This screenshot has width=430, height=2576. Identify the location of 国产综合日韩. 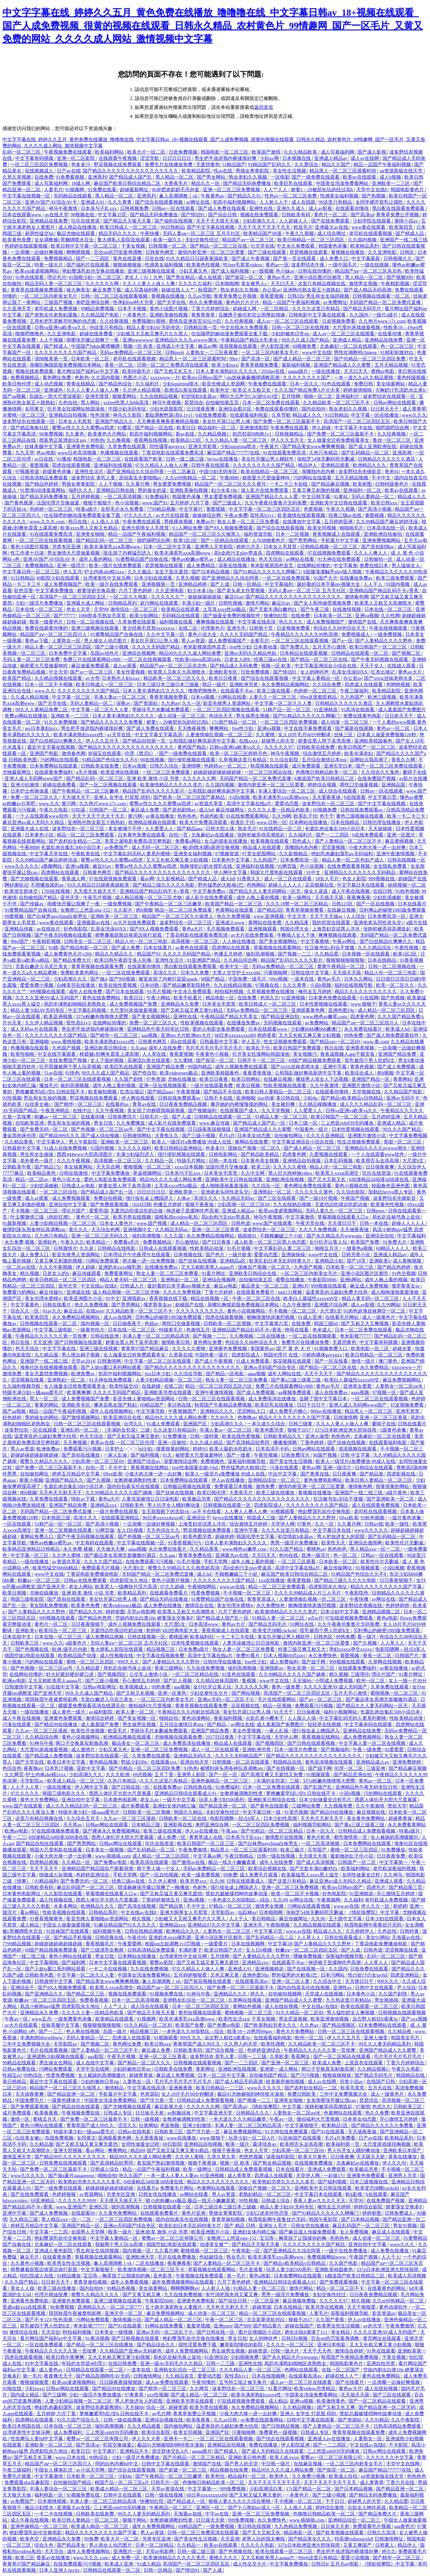
(223, 214).